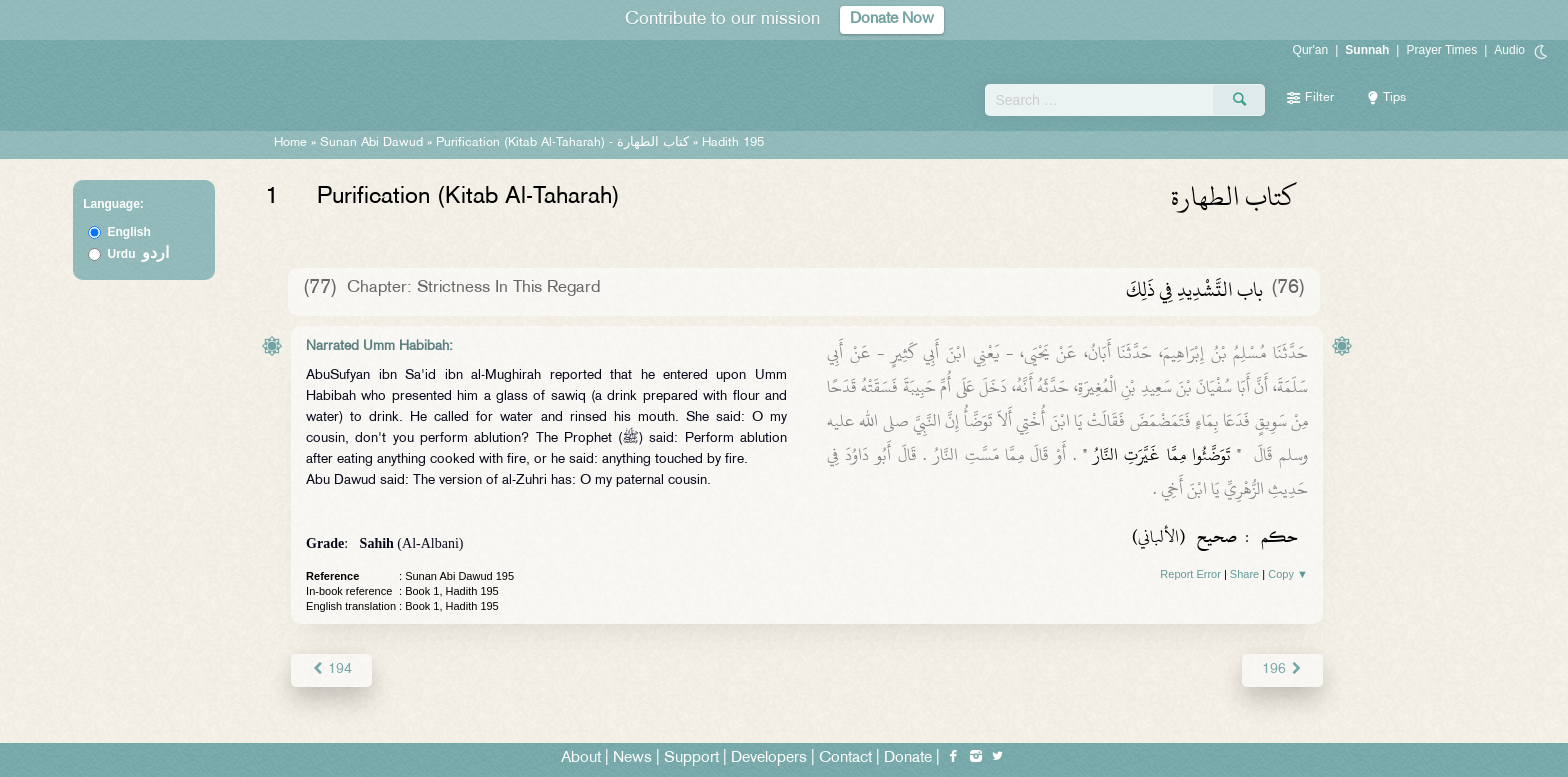 The height and width of the screenshot is (777, 1568). Describe the element at coordinates (139, 254) in the screenshot. I see `Urdu` at that location.